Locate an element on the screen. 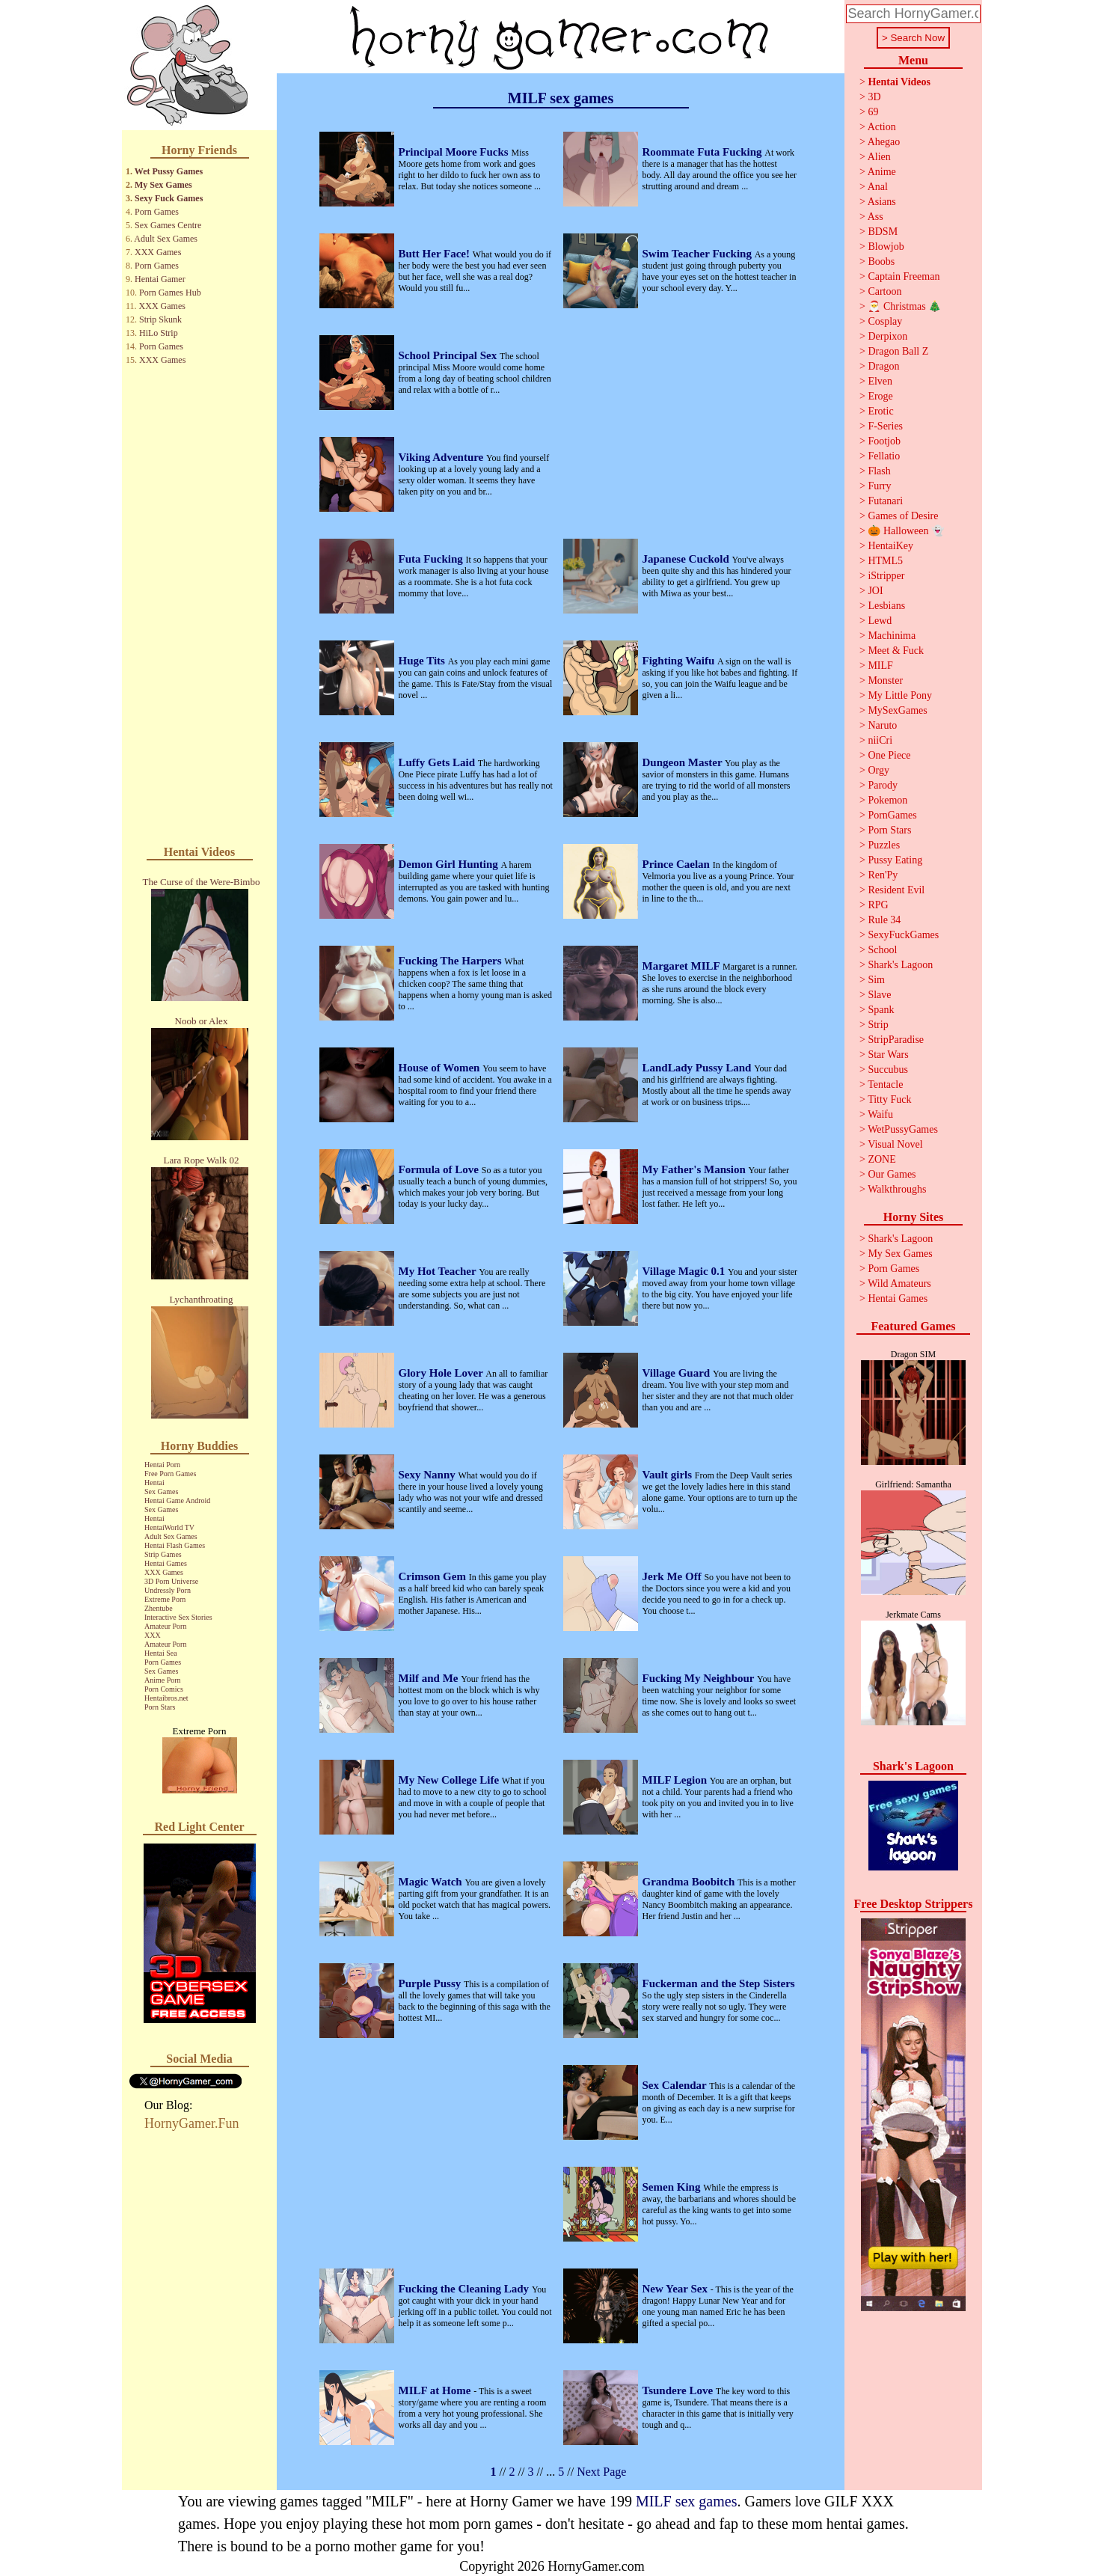  Action is located at coordinates (882, 126).